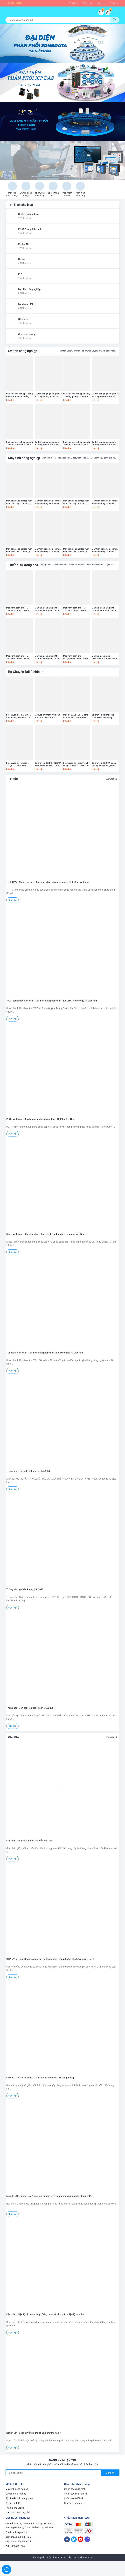 The height and width of the screenshot is (2576, 125). Describe the element at coordinates (91, 357) in the screenshot. I see `Switch Layer 2` at that location.